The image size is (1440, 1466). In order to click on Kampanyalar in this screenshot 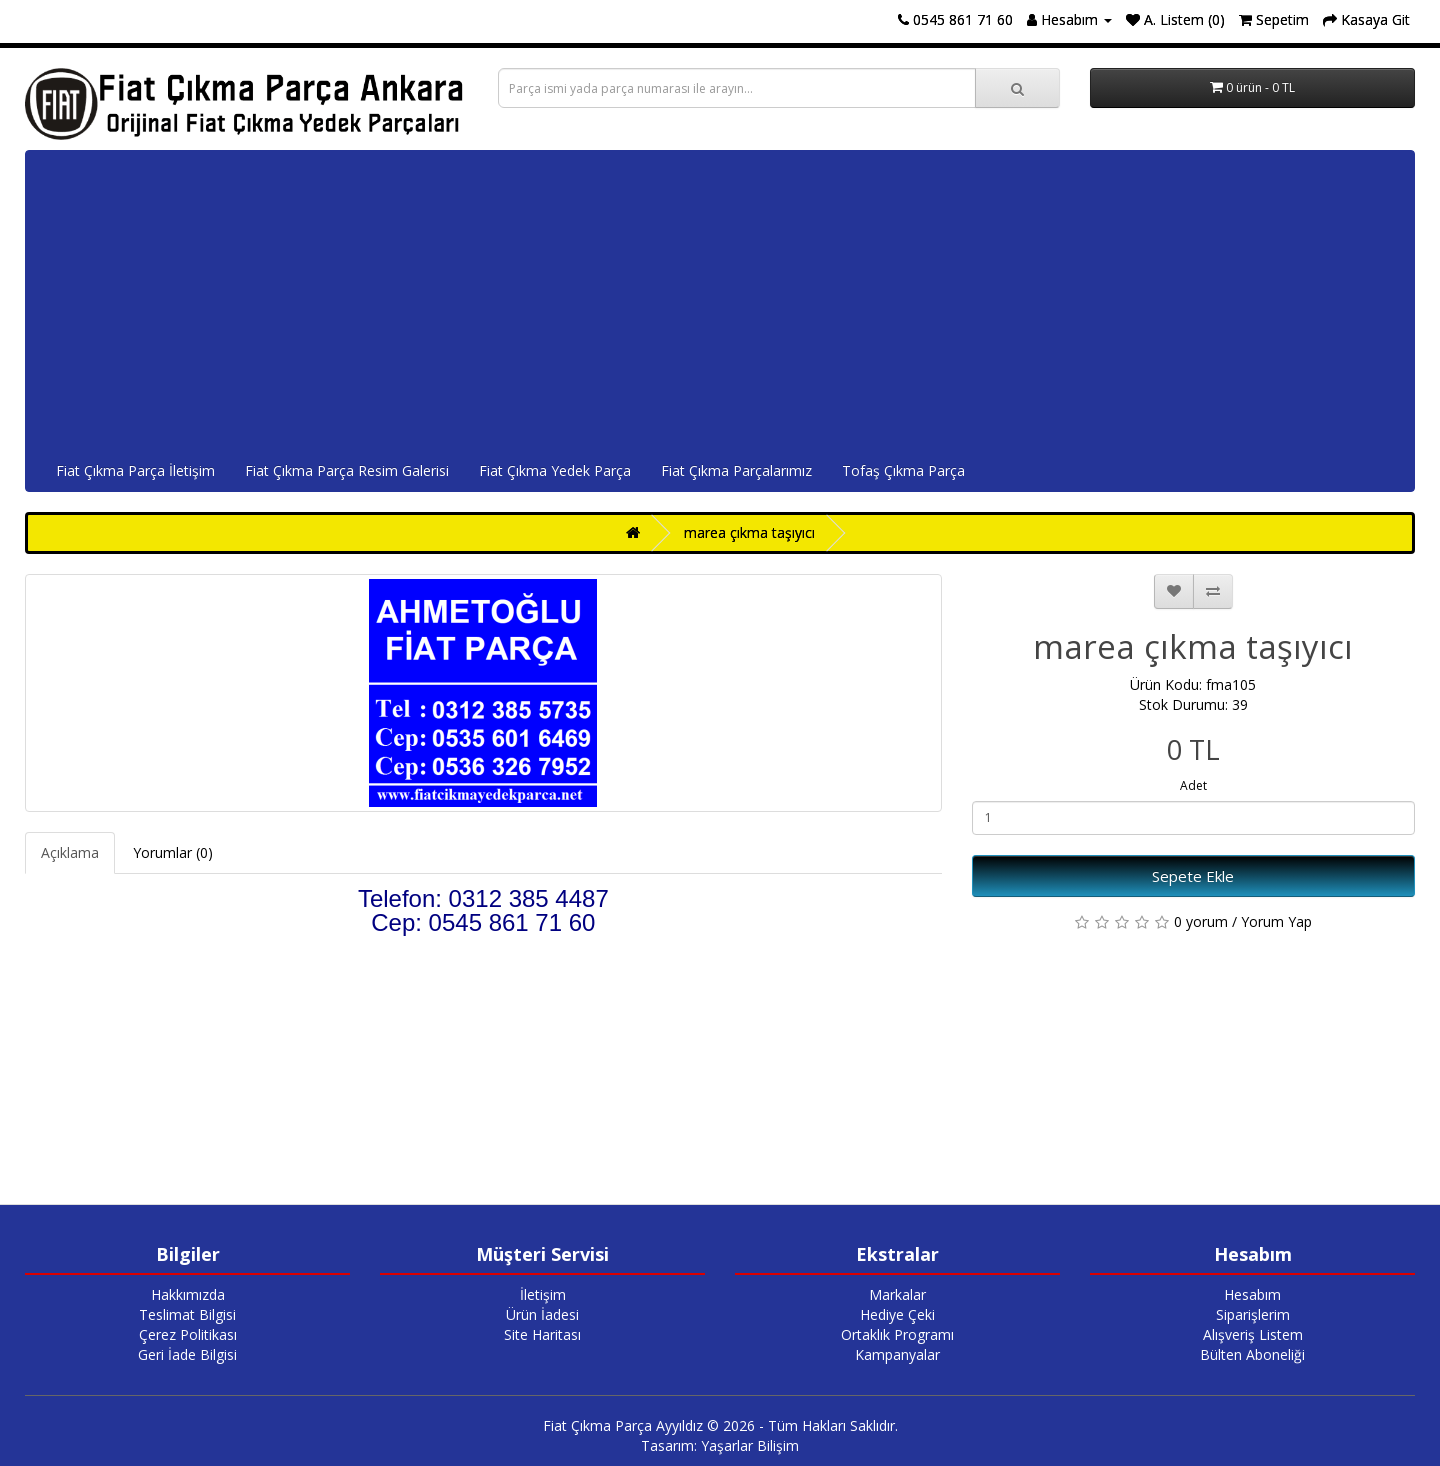, I will do `click(897, 1354)`.